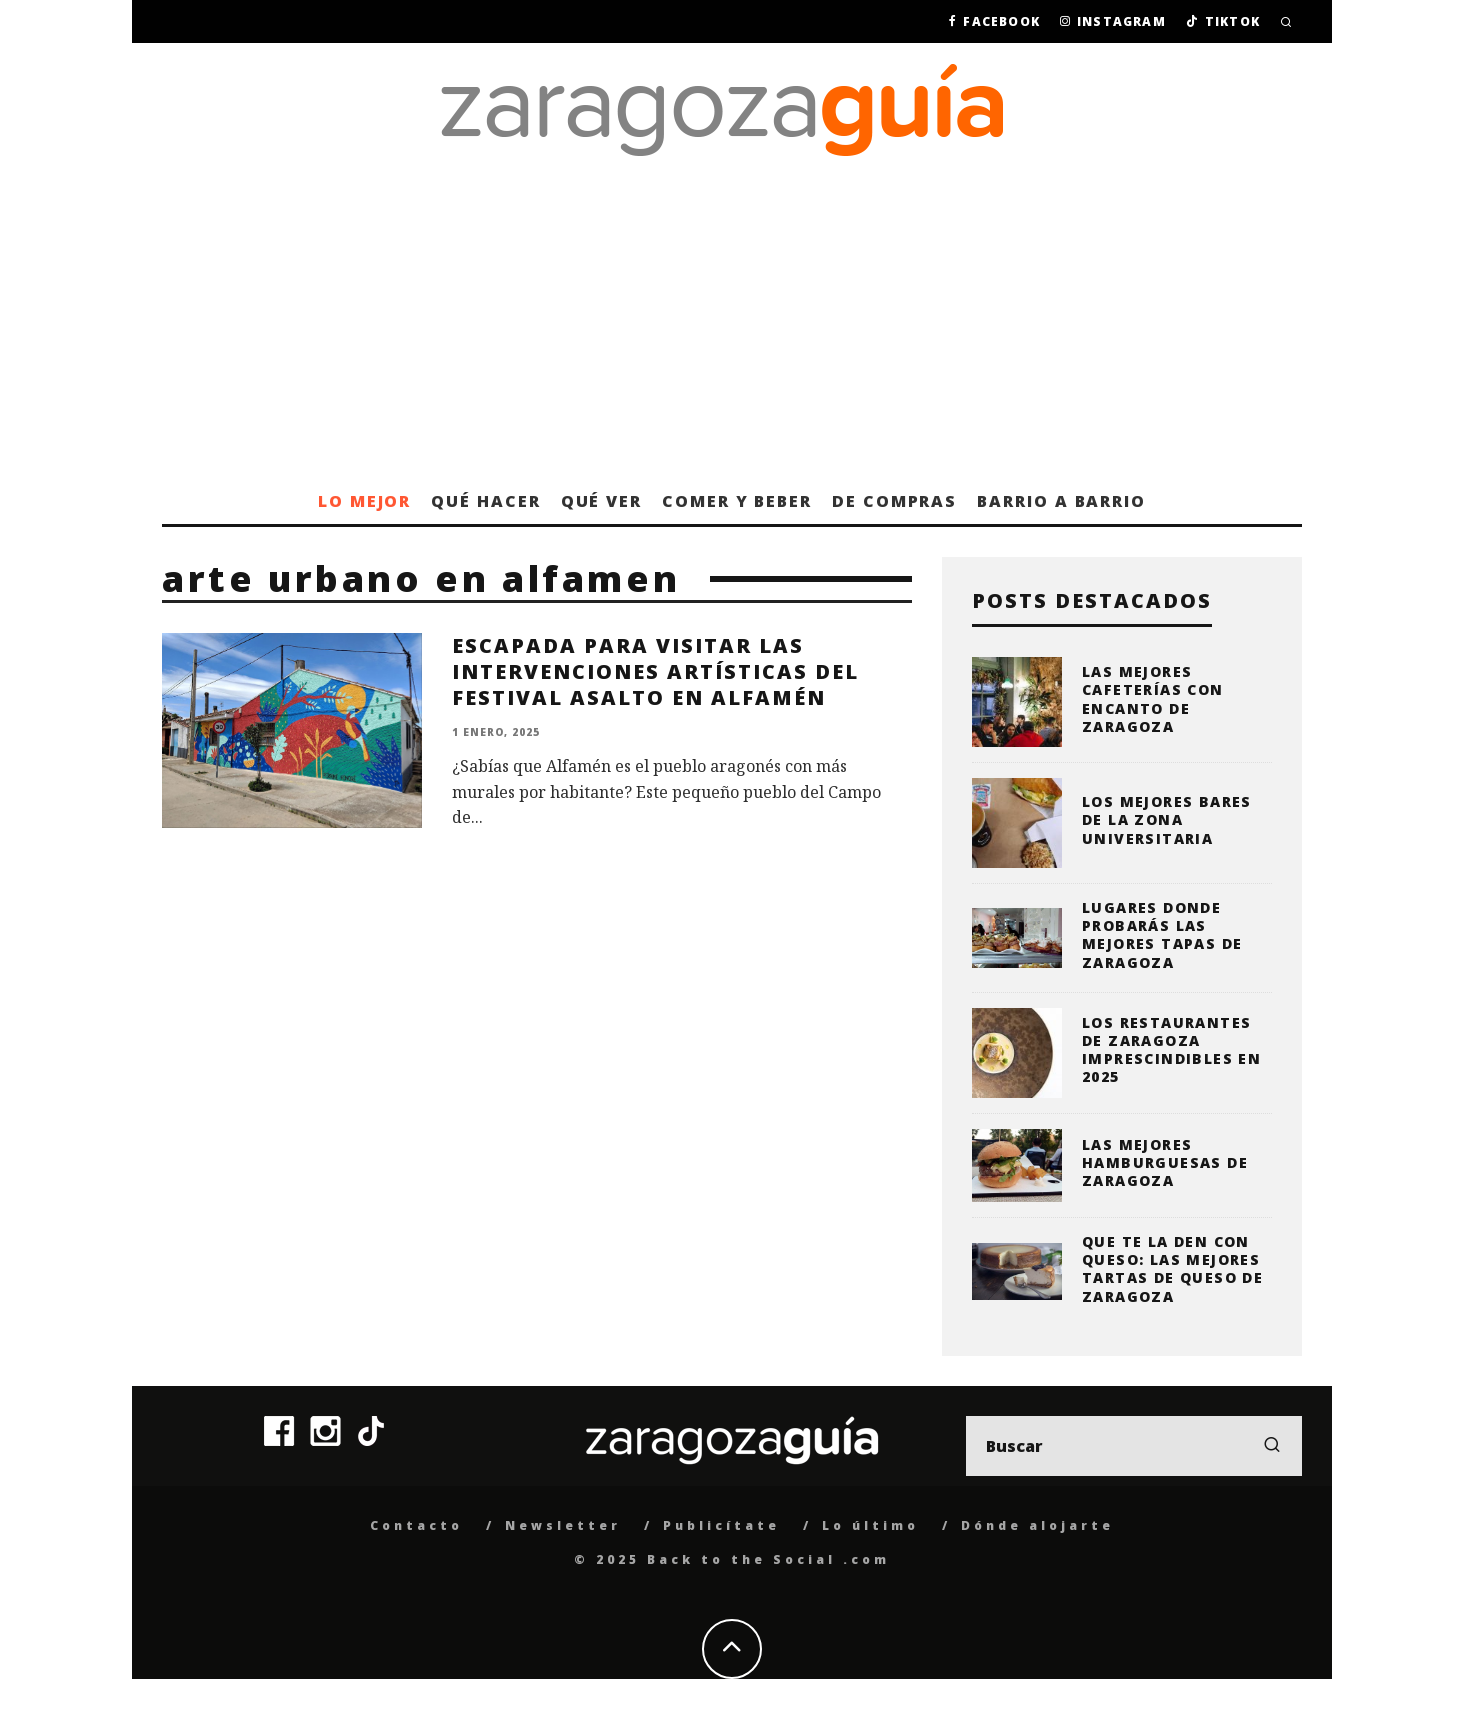  What do you see at coordinates (732, 328) in the screenshot?
I see `[Advertisement]` at bounding box center [732, 328].